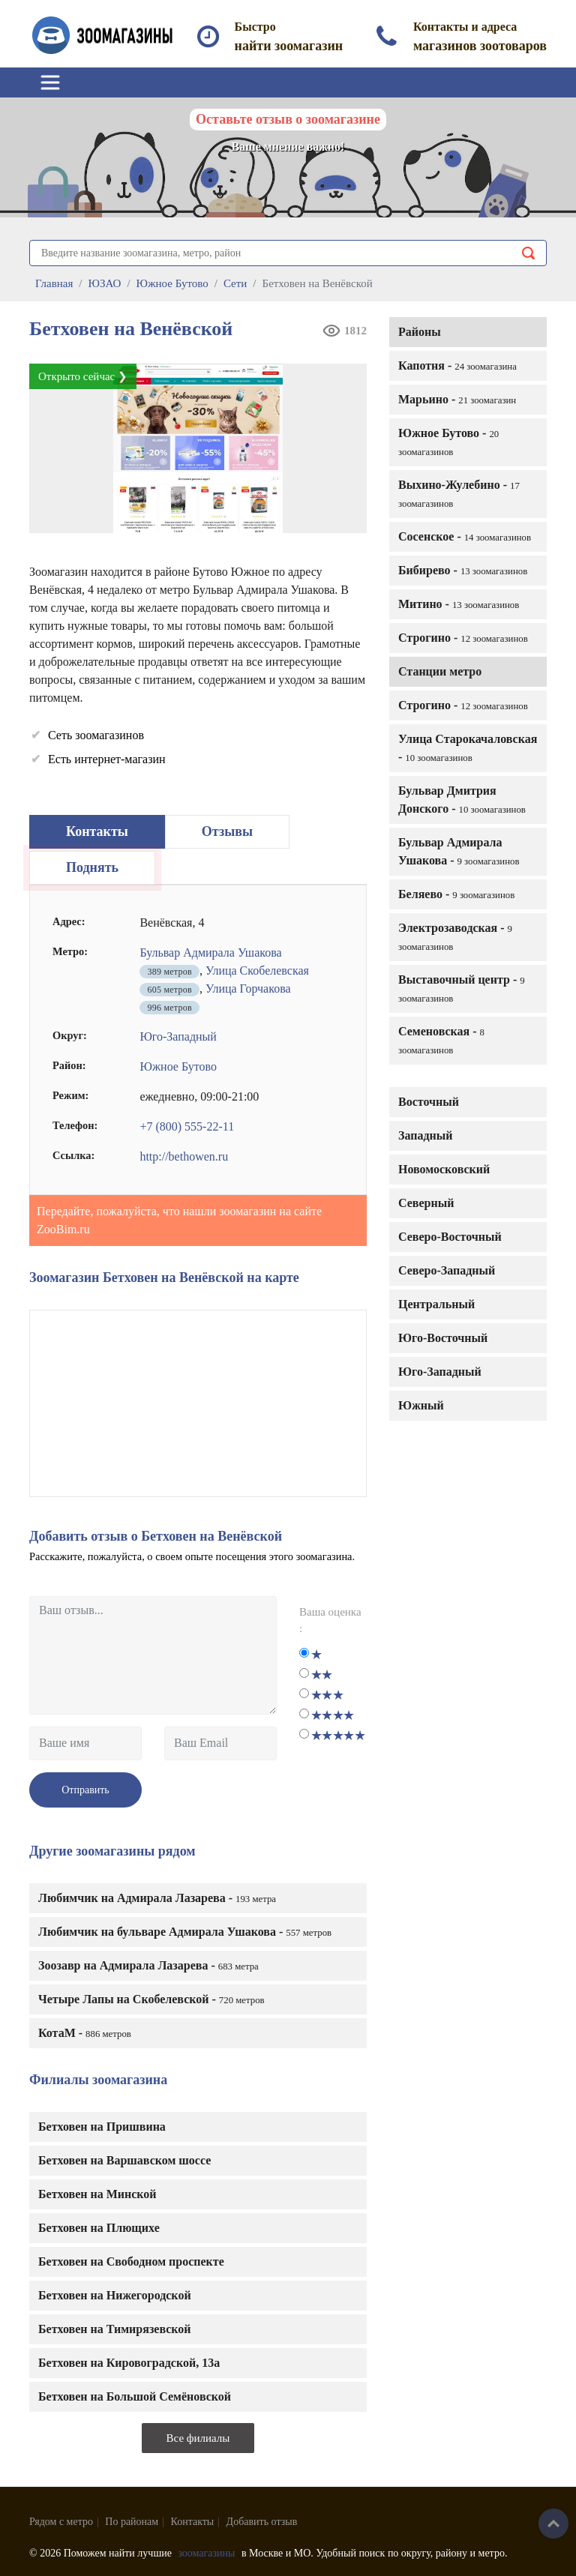  Describe the element at coordinates (157, 1898) in the screenshot. I see `Любимчик на Адмирала Лазарева -` at that location.